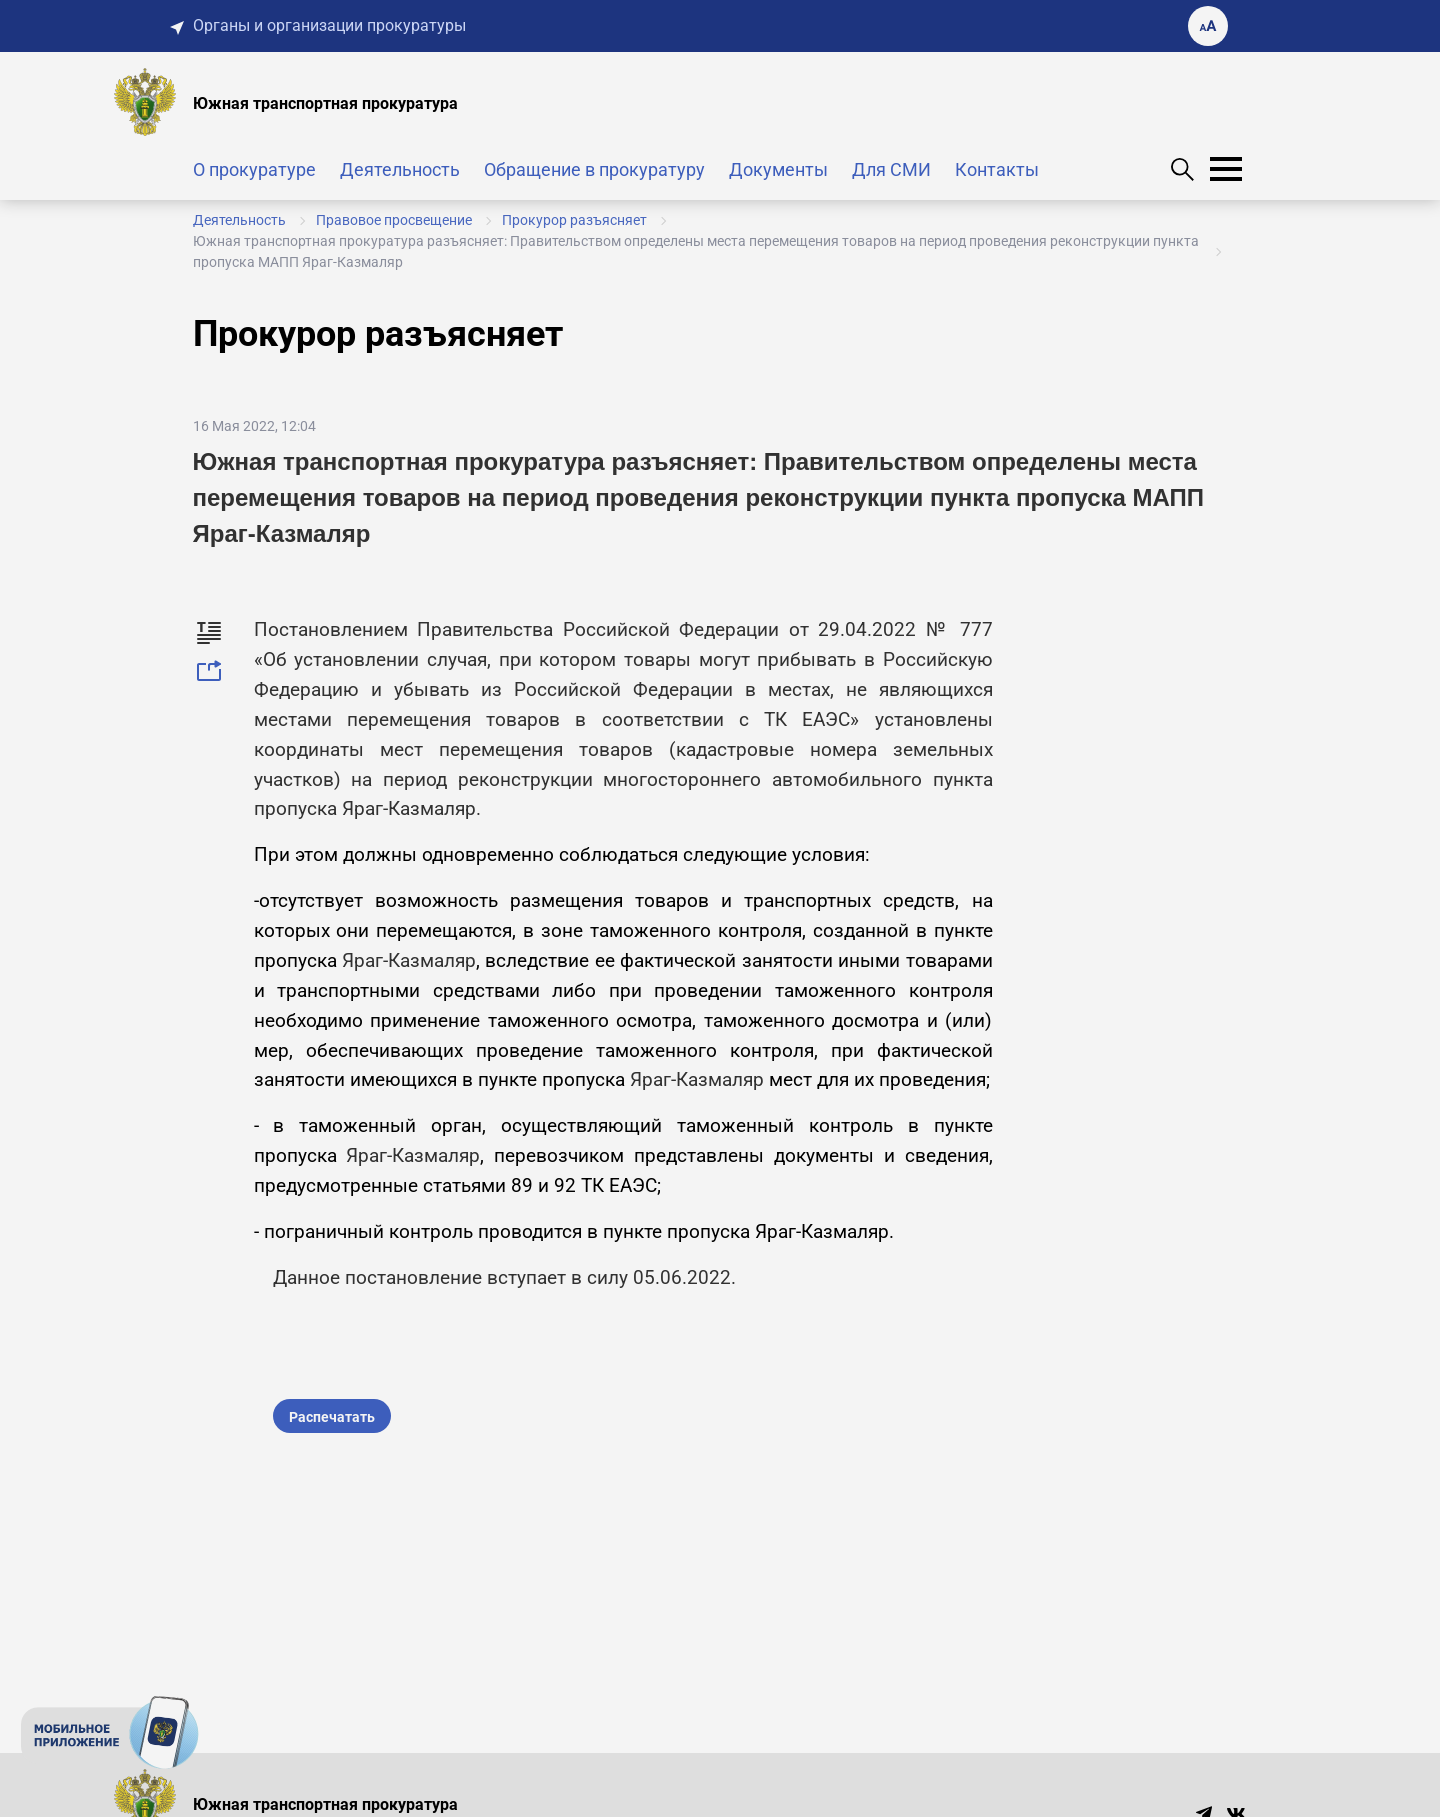 The height and width of the screenshot is (1817, 1440). What do you see at coordinates (332, 1417) in the screenshot?
I see `Распечатать` at bounding box center [332, 1417].